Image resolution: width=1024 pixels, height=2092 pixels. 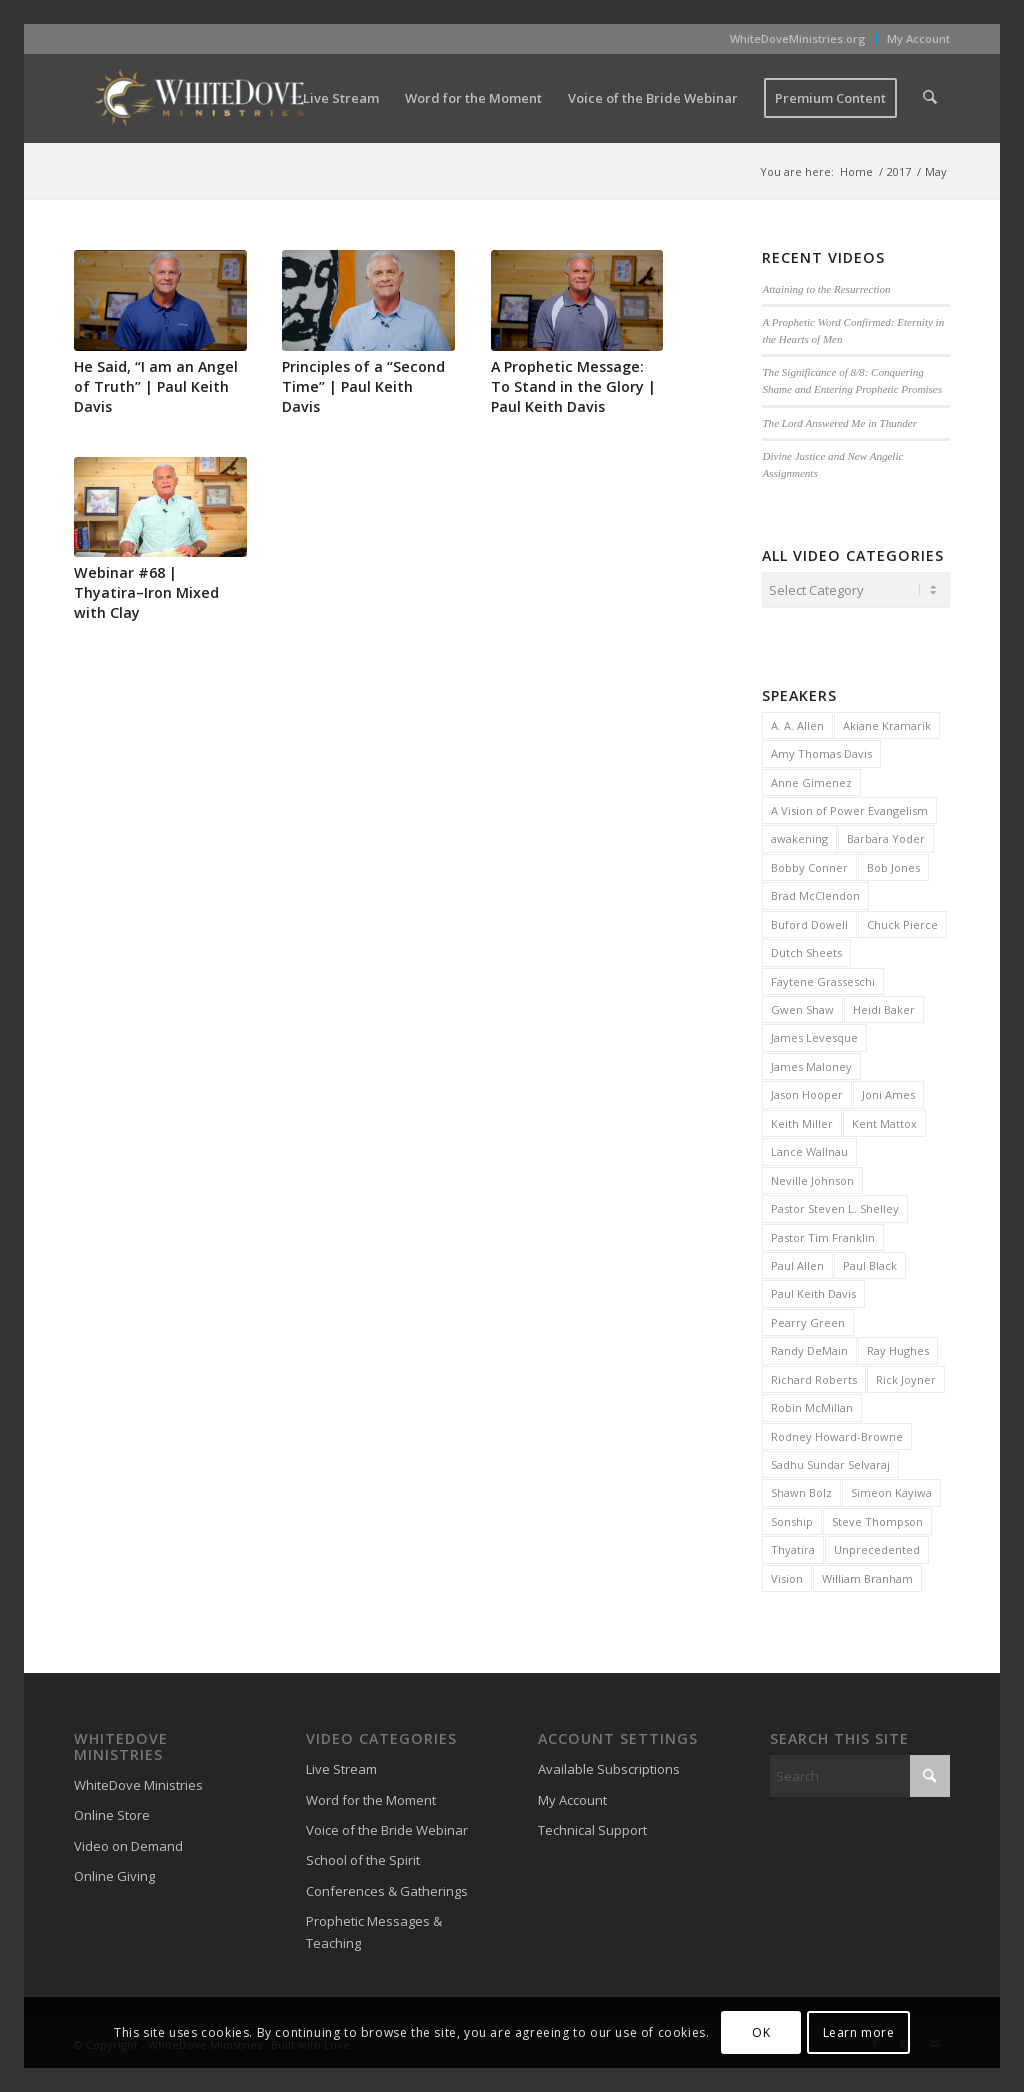 I want to click on A. A. Allen [A. A. Allen (3 items)], so click(x=797, y=722).